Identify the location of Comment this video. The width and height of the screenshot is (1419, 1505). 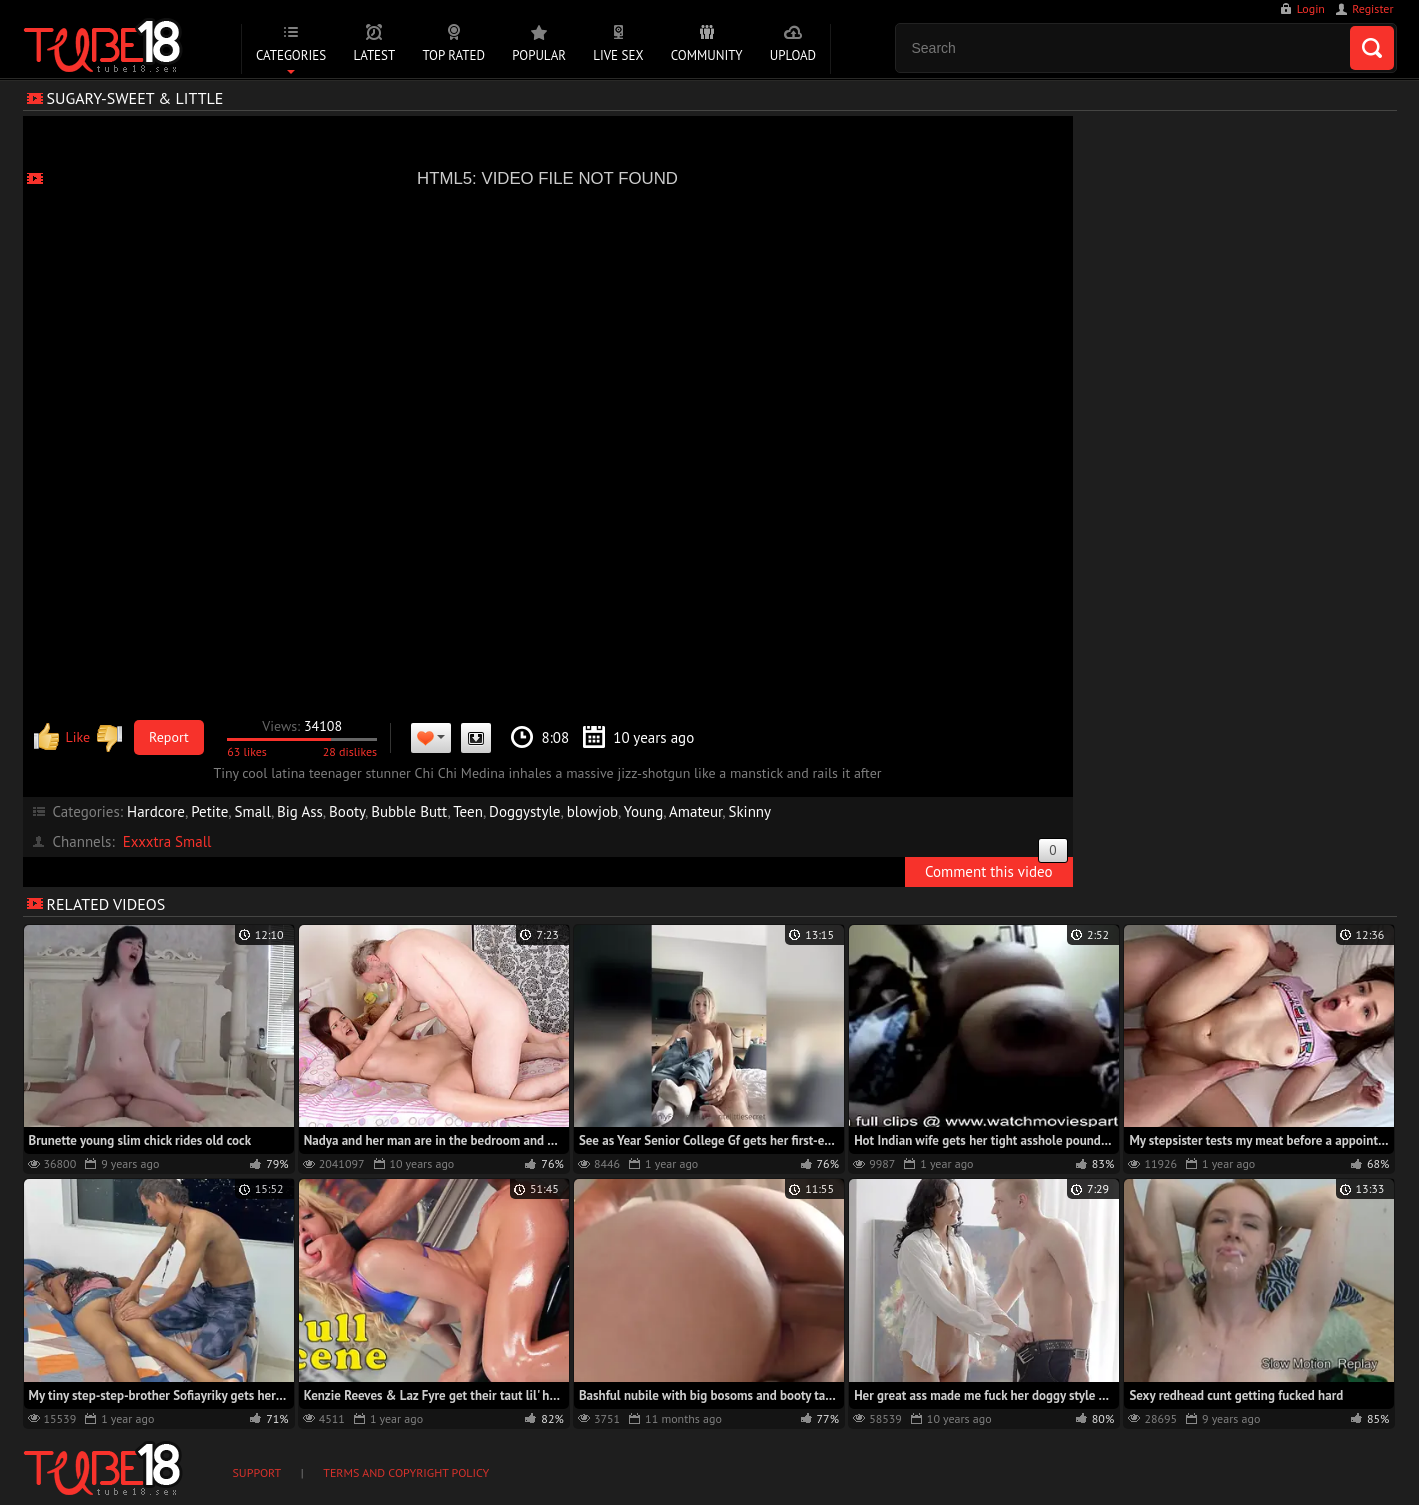
(996, 869).